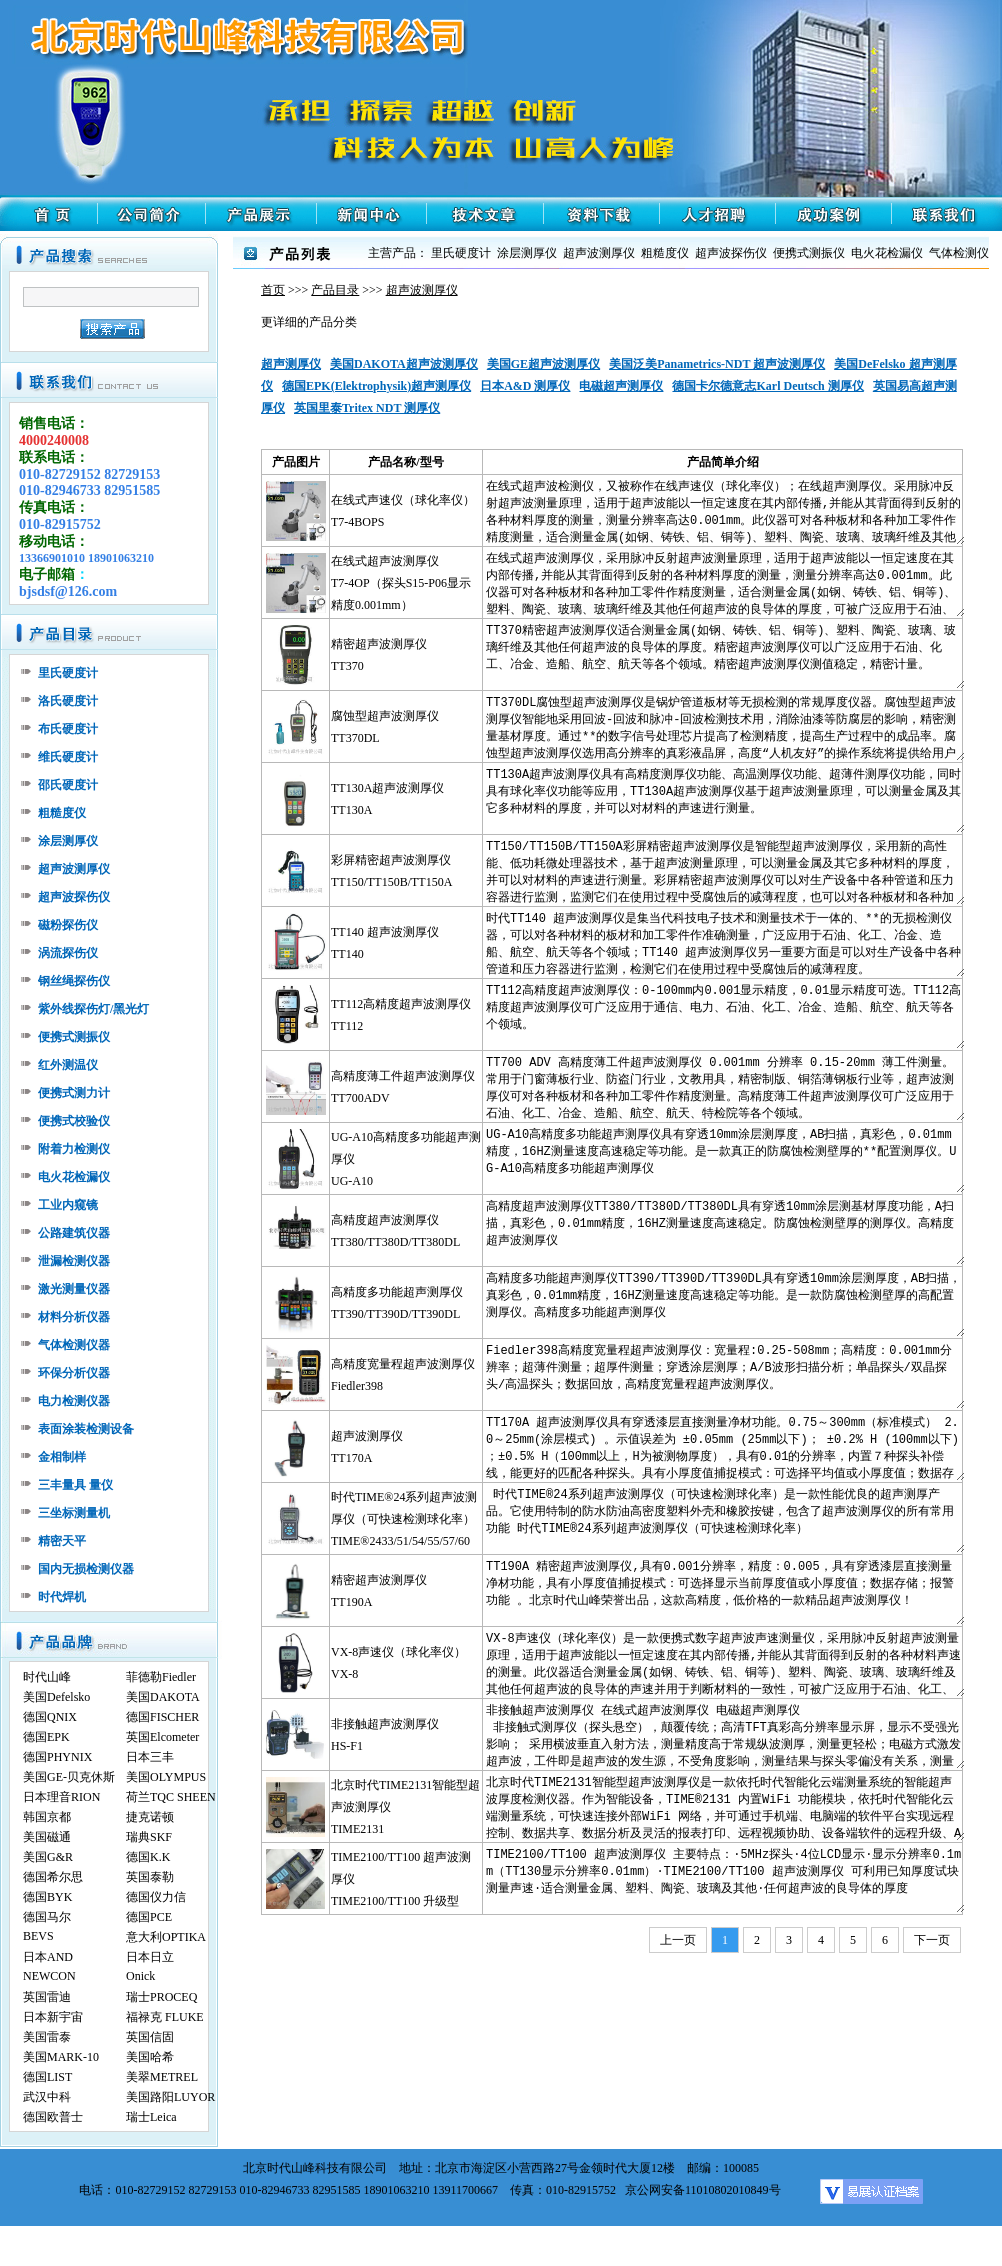  What do you see at coordinates (47, 2037) in the screenshot?
I see `美国雷泰` at bounding box center [47, 2037].